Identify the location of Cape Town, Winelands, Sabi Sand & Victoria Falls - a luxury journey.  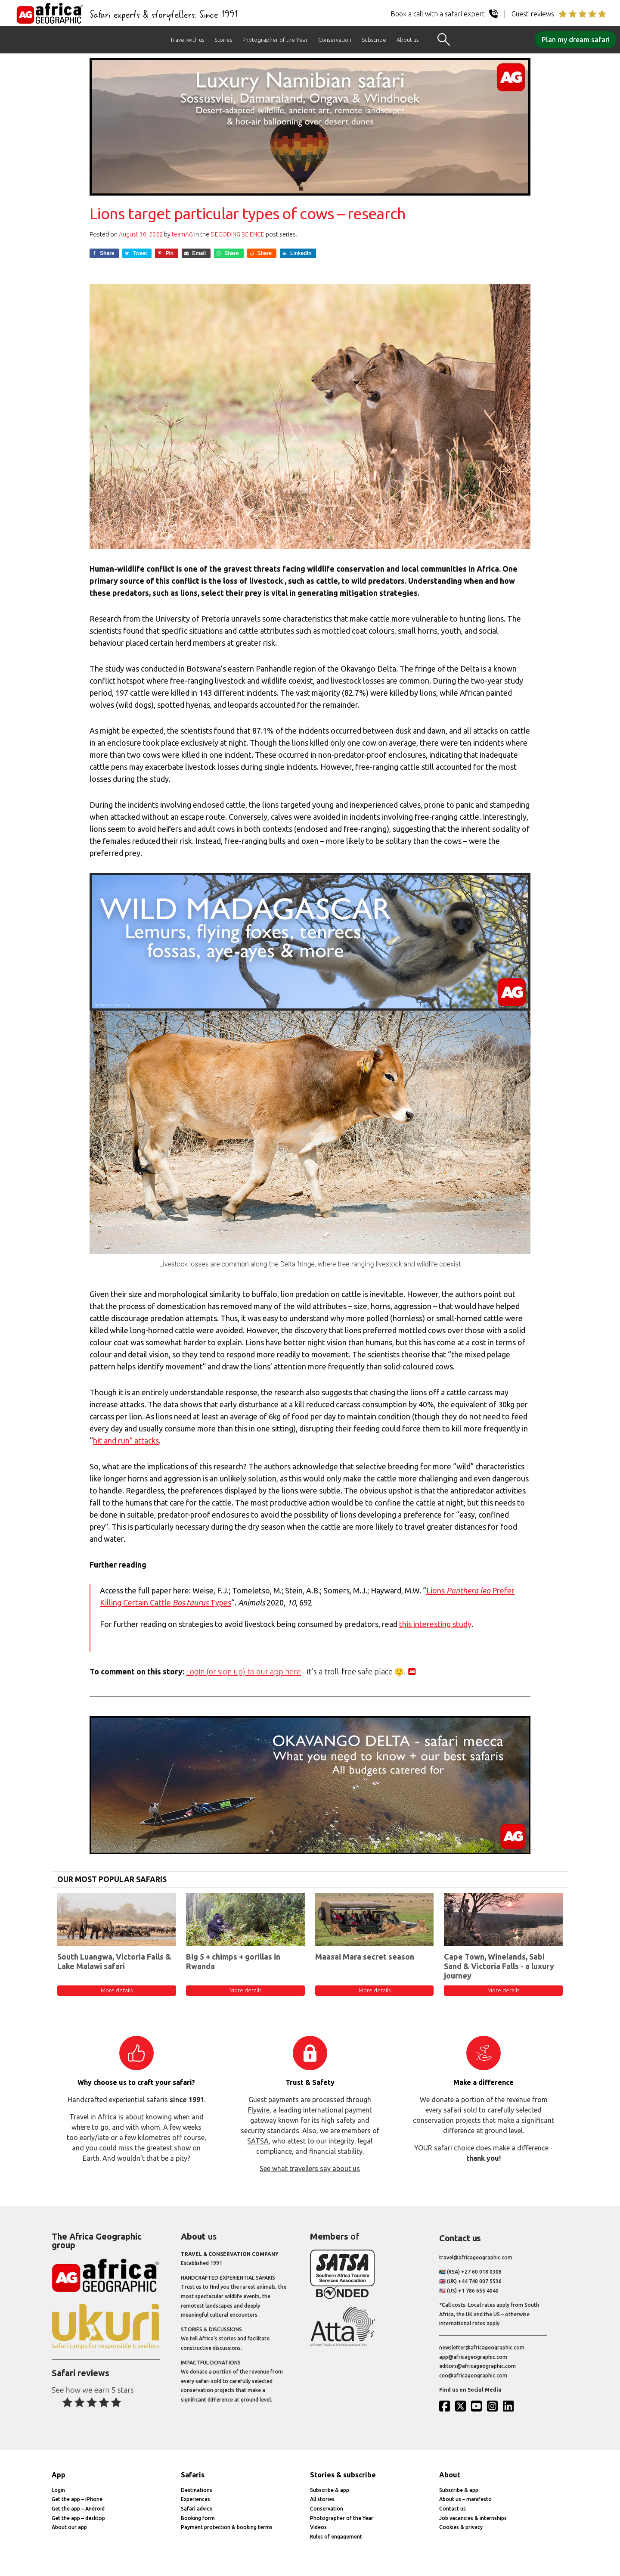
(499, 1965).